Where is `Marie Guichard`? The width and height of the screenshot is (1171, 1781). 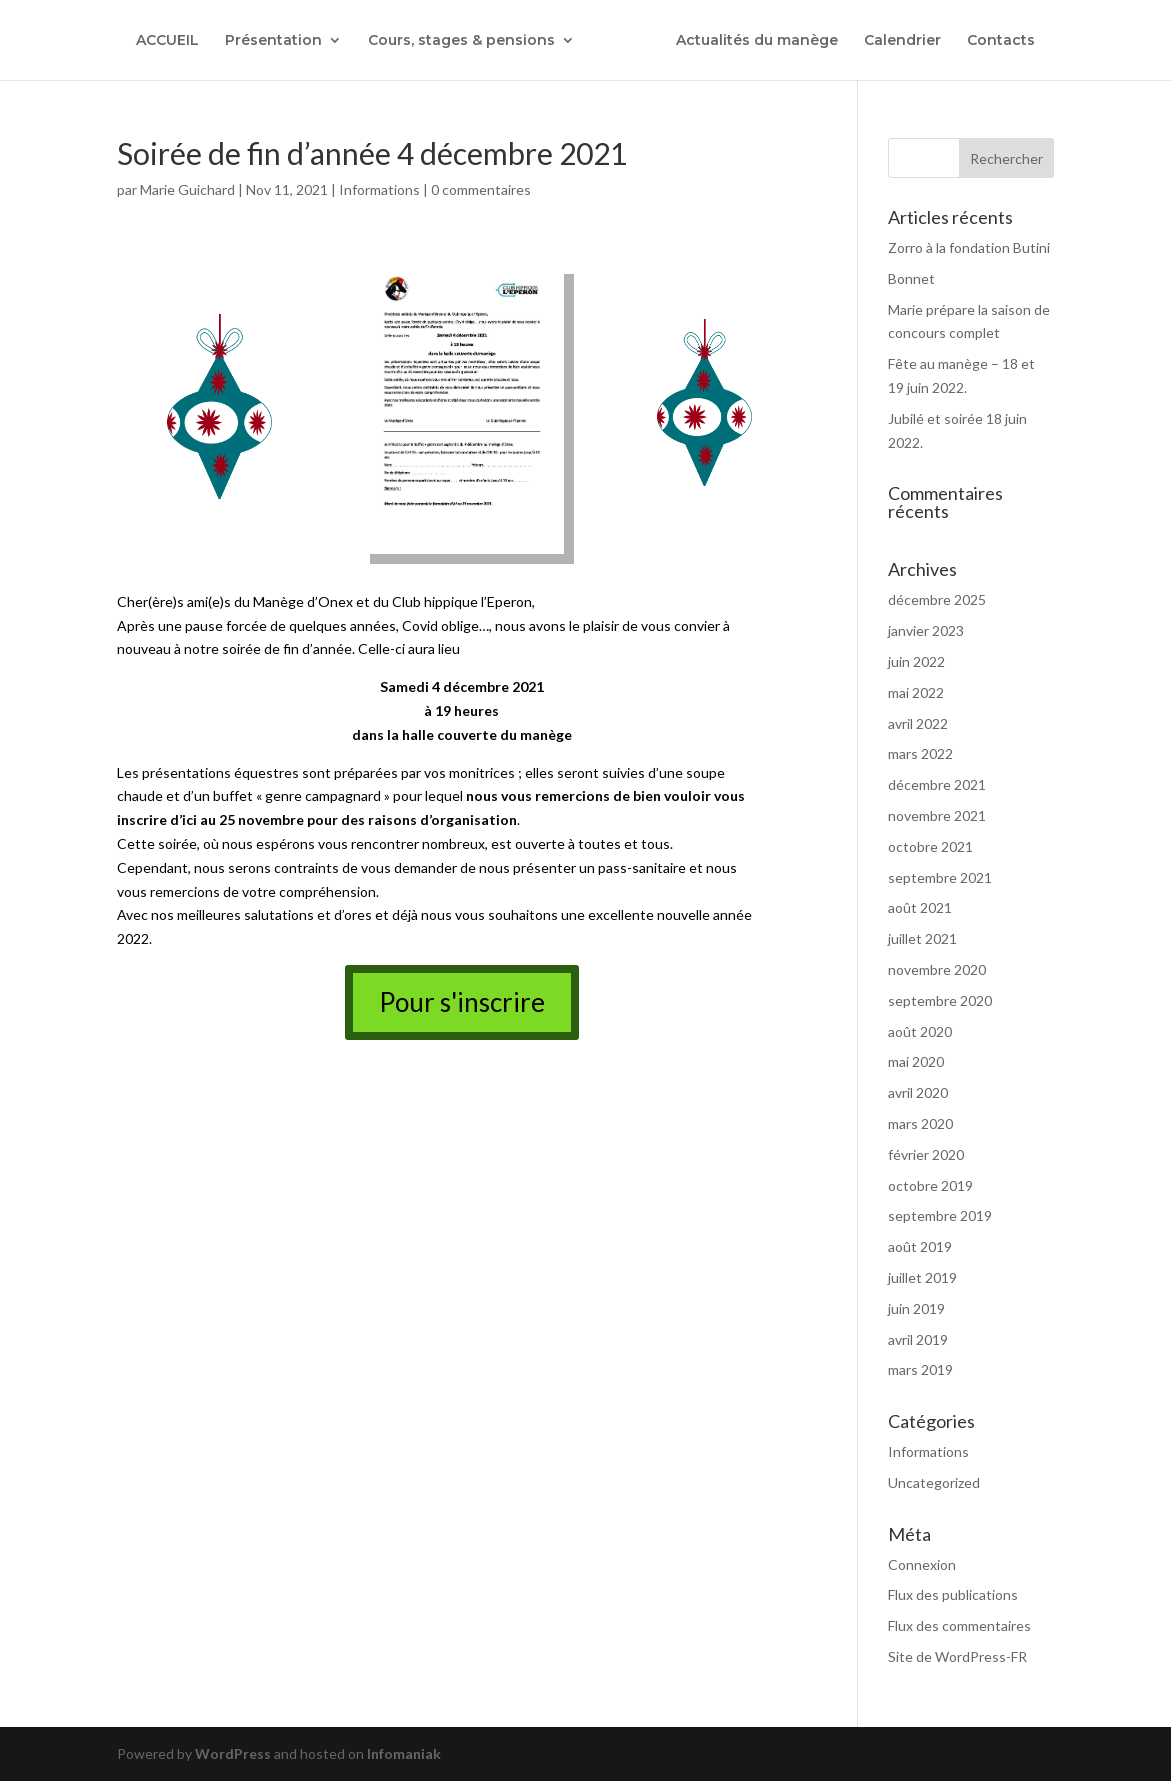 Marie Guichard is located at coordinates (187, 189).